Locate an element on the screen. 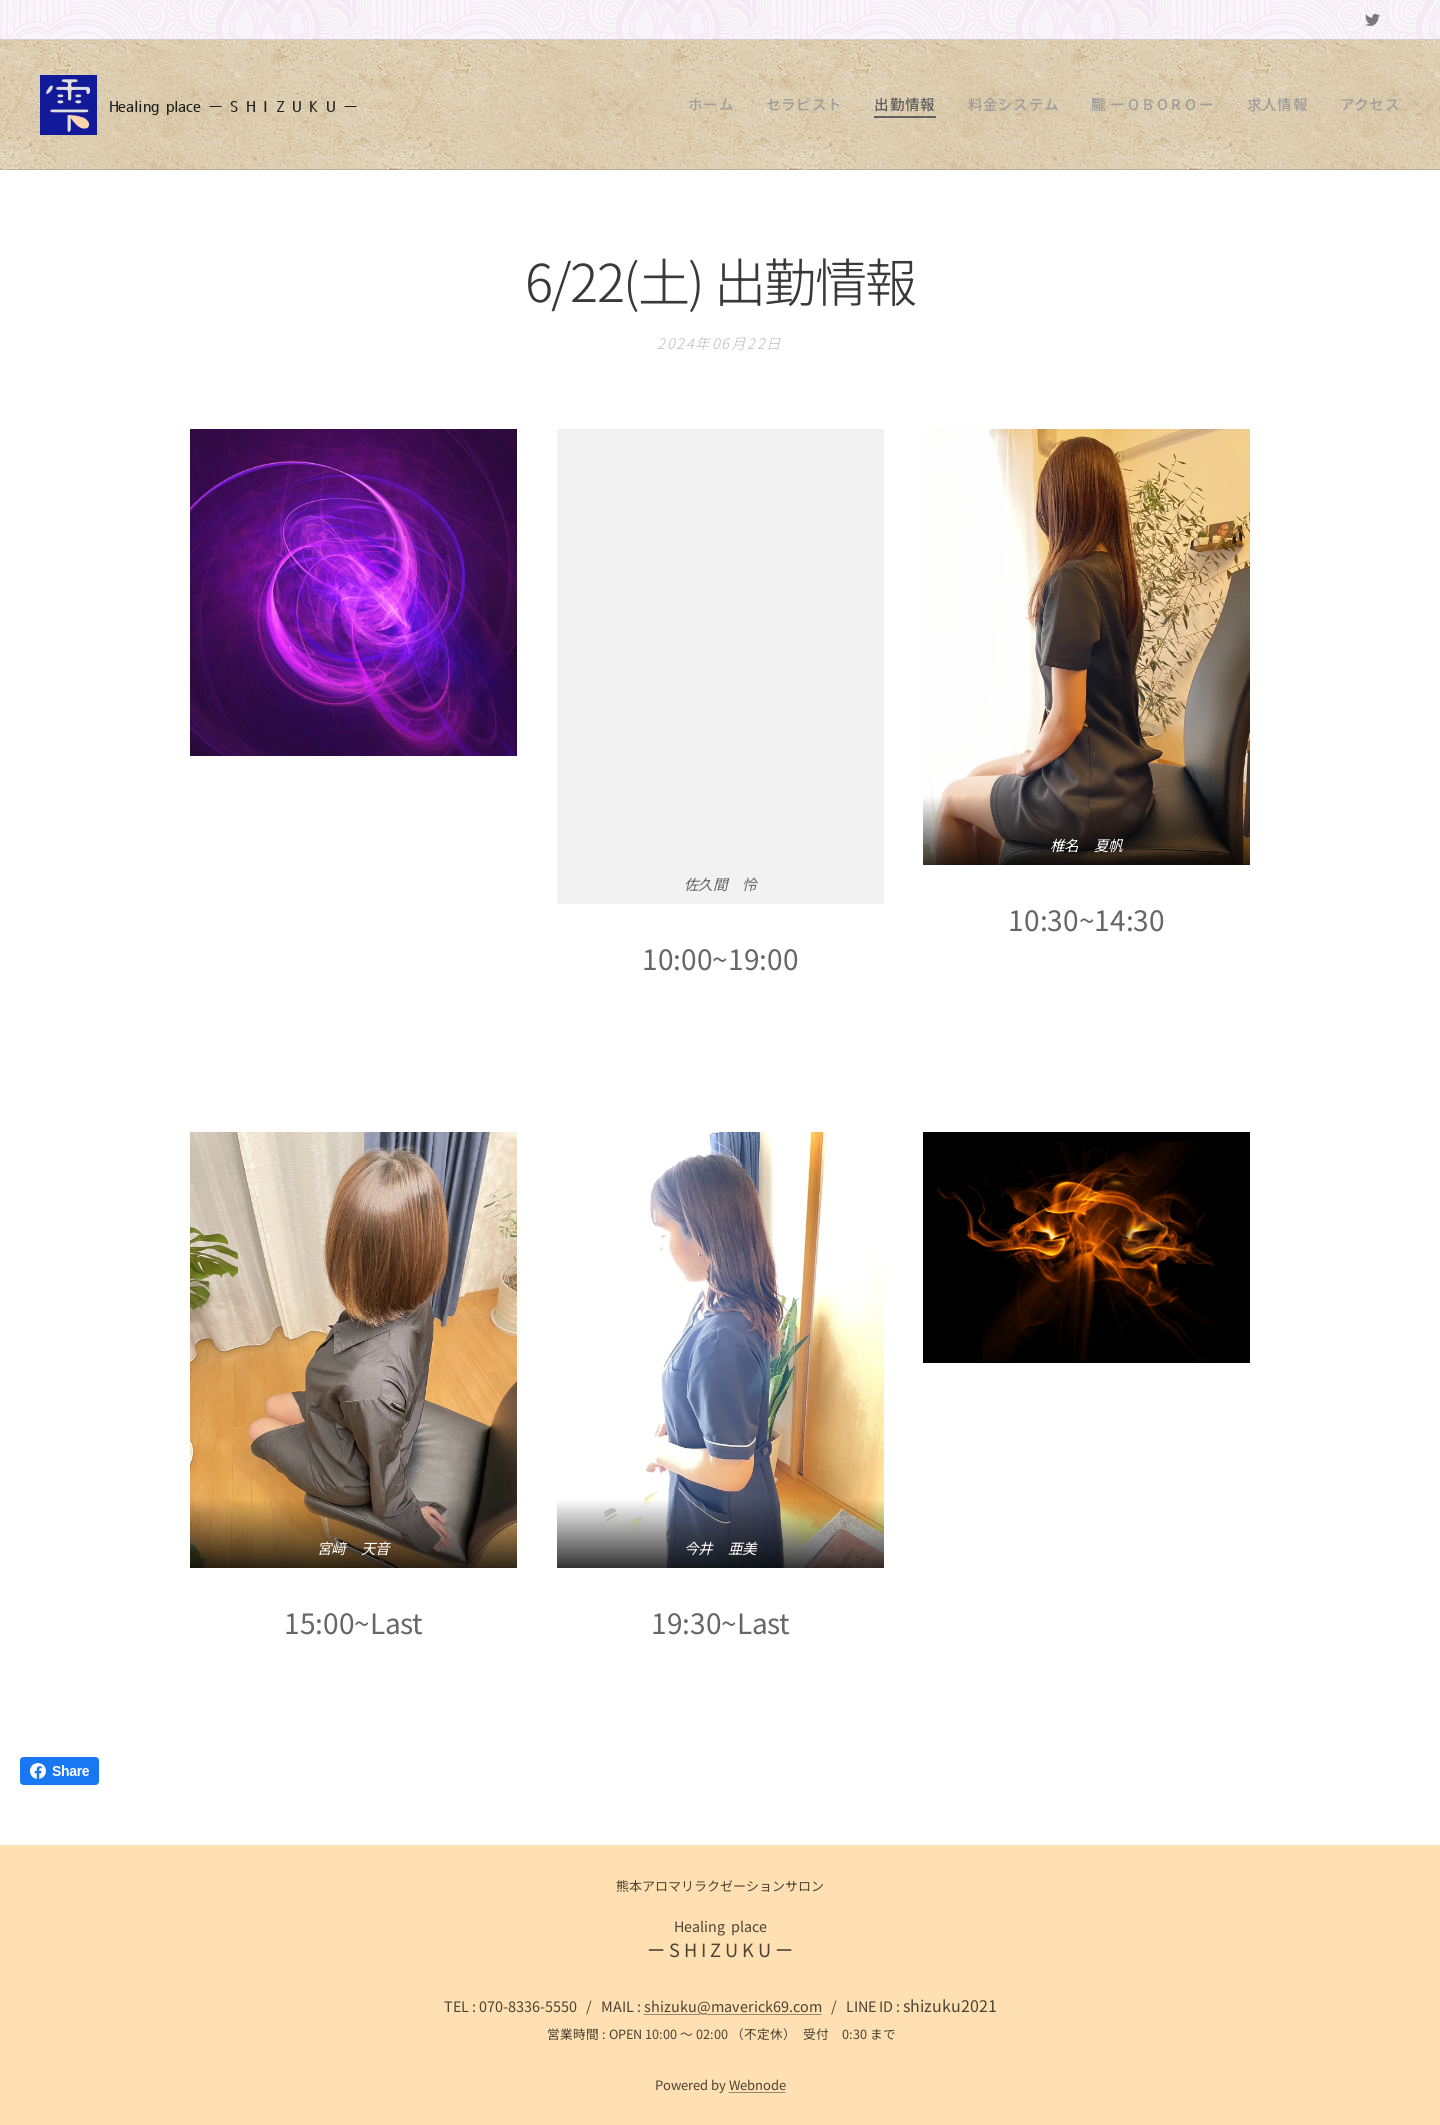 Image resolution: width=1440 pixels, height=2125 pixels. [menuitem] is located at coordinates (775, 105).